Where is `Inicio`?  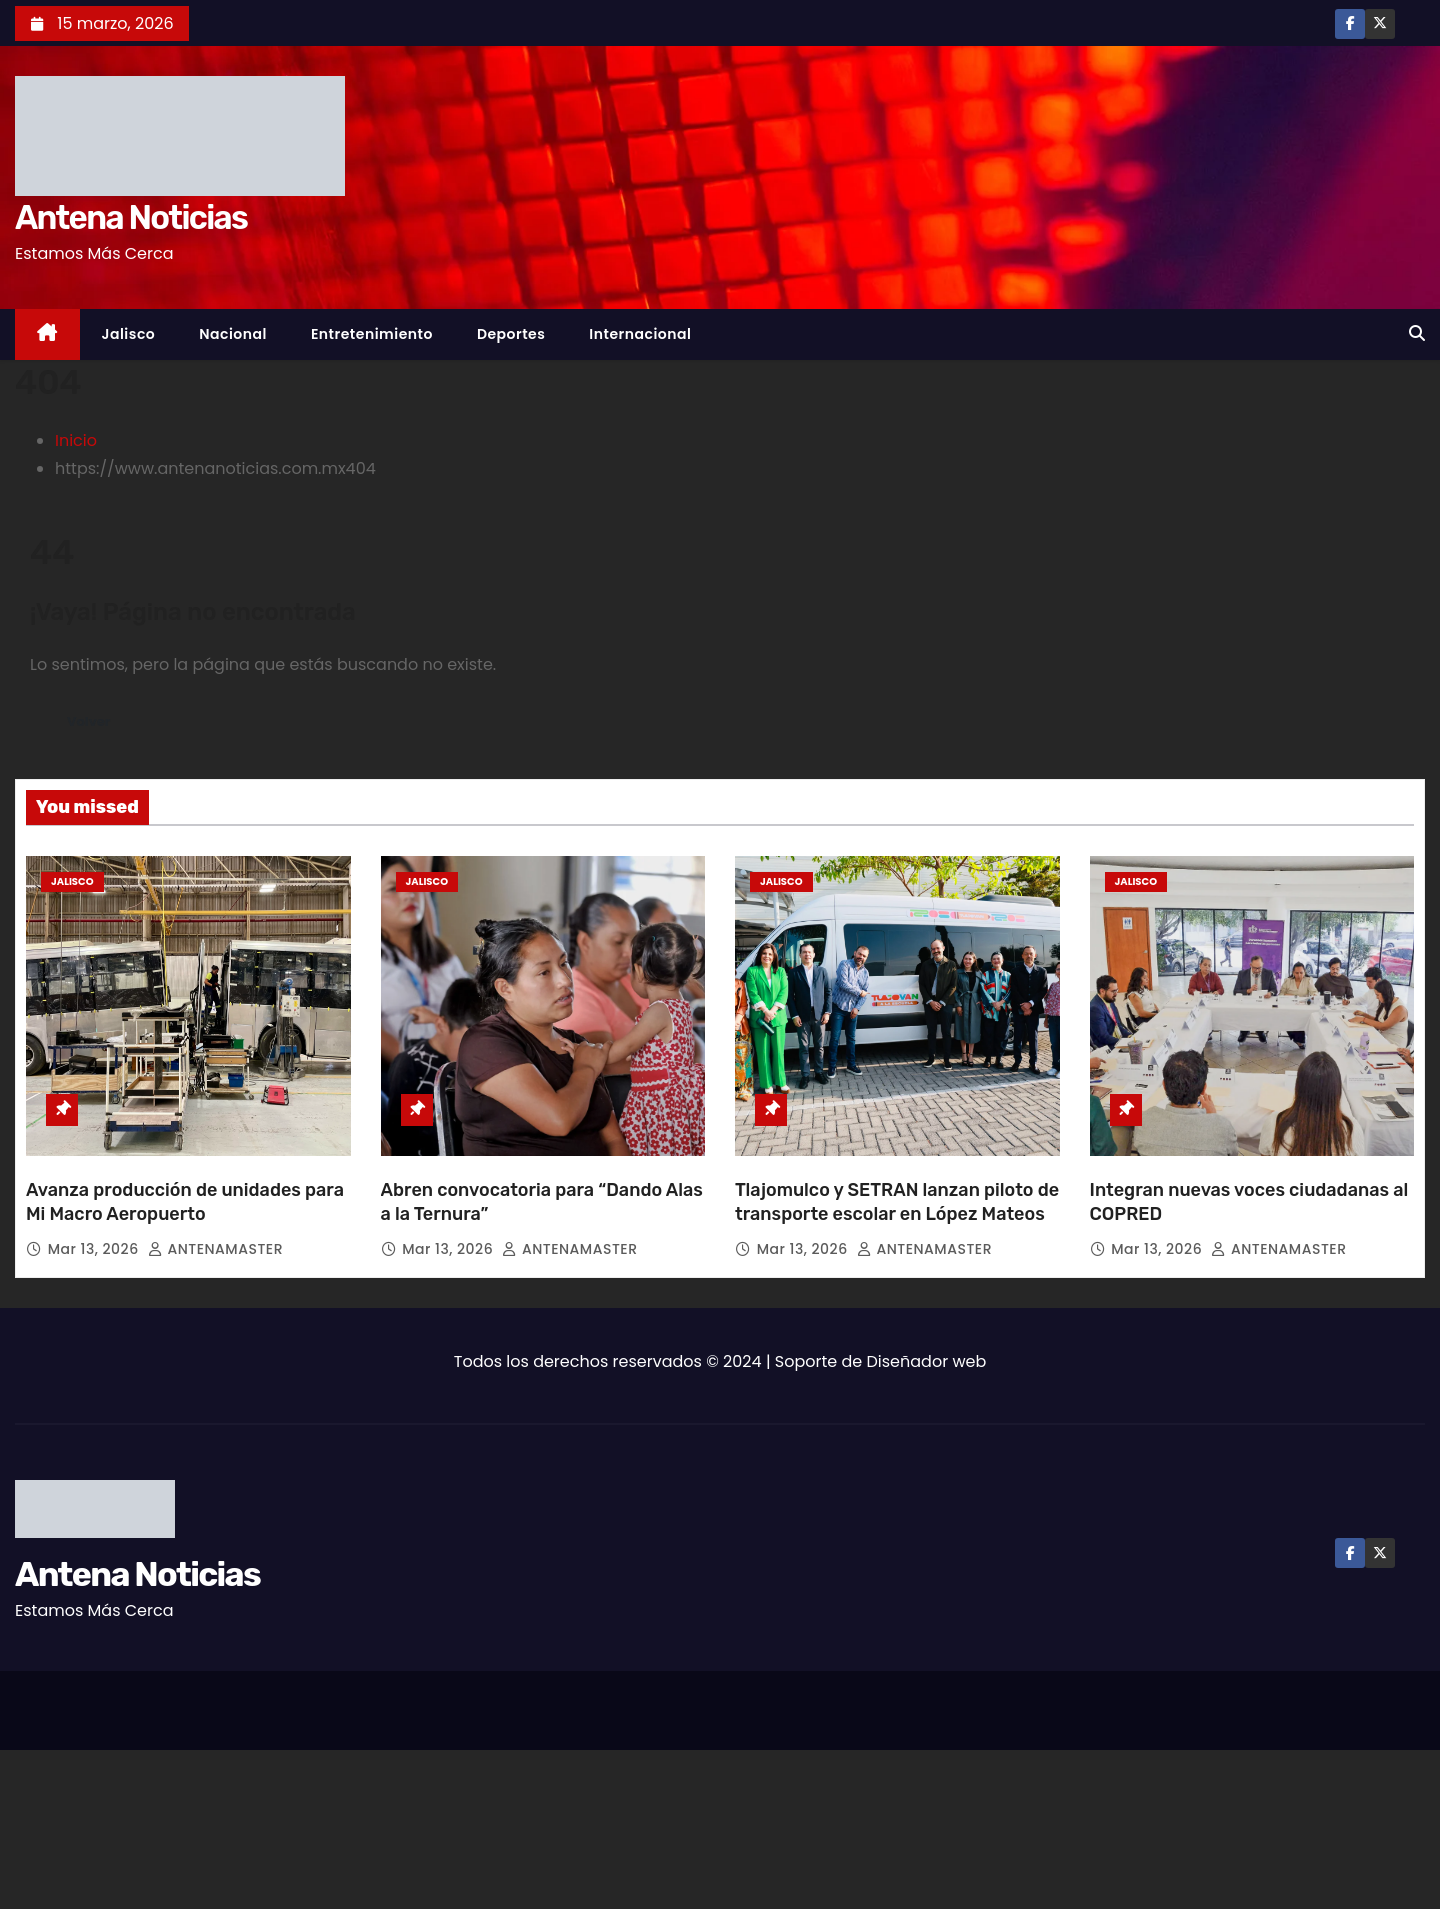 Inicio is located at coordinates (76, 440).